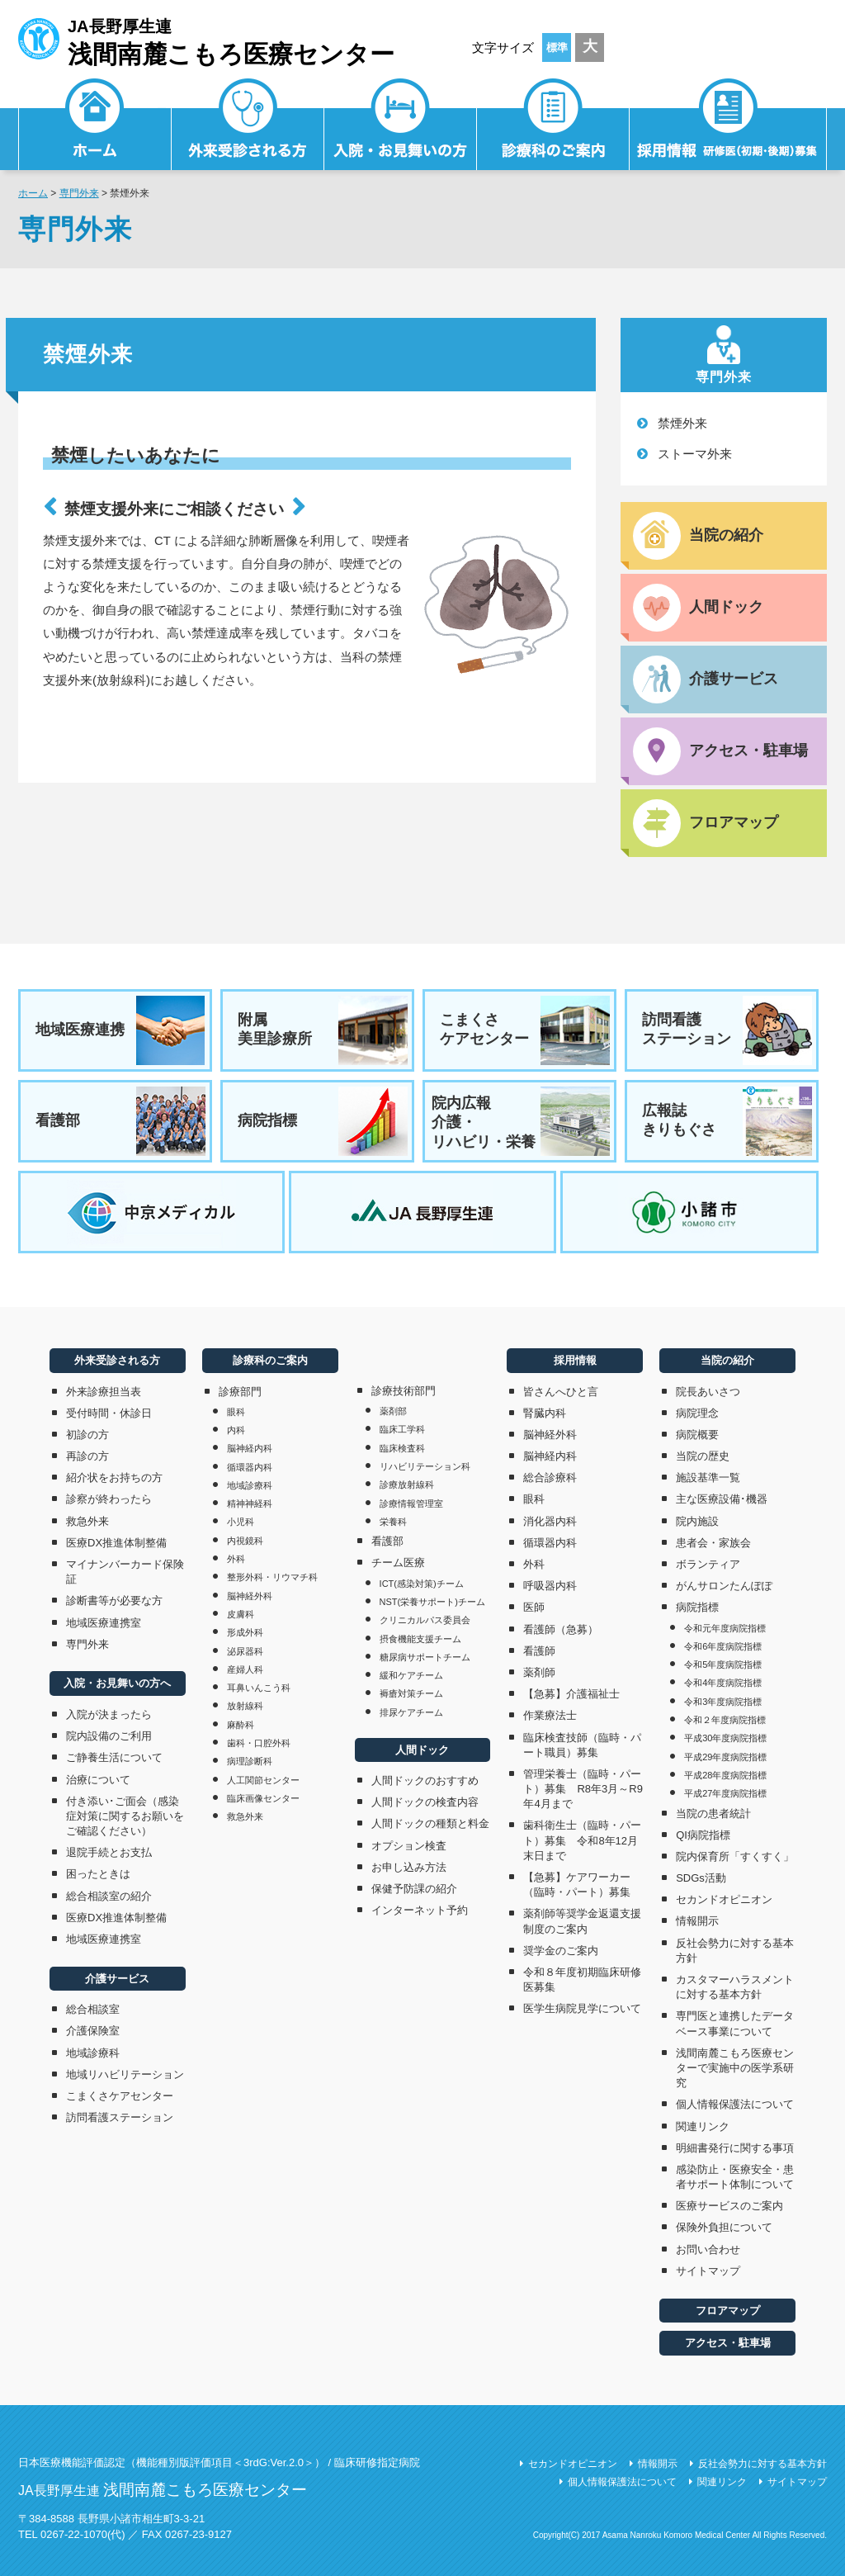  I want to click on 腎臓内科, so click(544, 1413).